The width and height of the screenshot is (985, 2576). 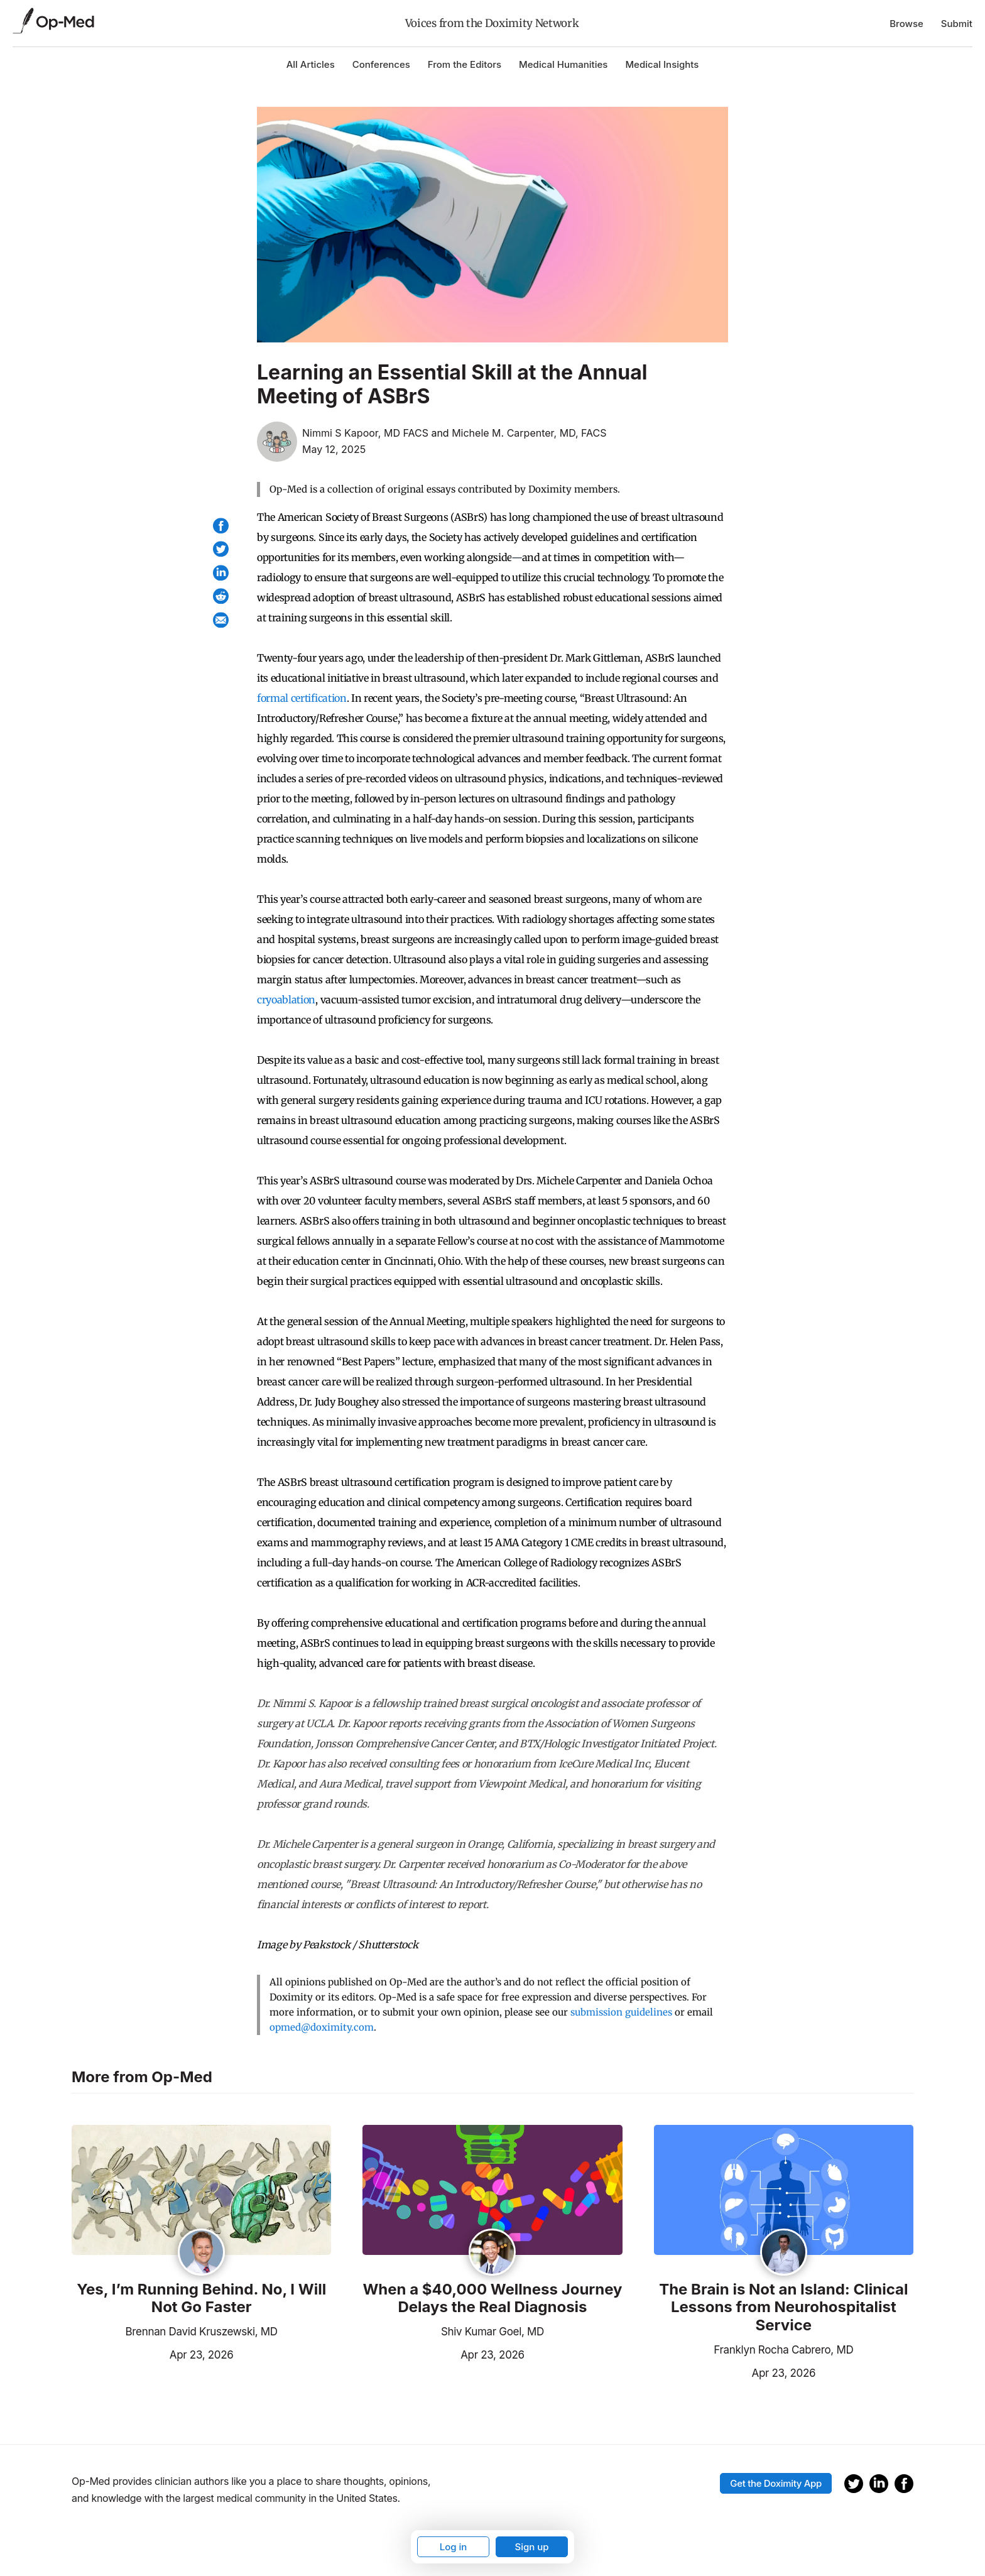 I want to click on From the Editors, so click(x=464, y=64).